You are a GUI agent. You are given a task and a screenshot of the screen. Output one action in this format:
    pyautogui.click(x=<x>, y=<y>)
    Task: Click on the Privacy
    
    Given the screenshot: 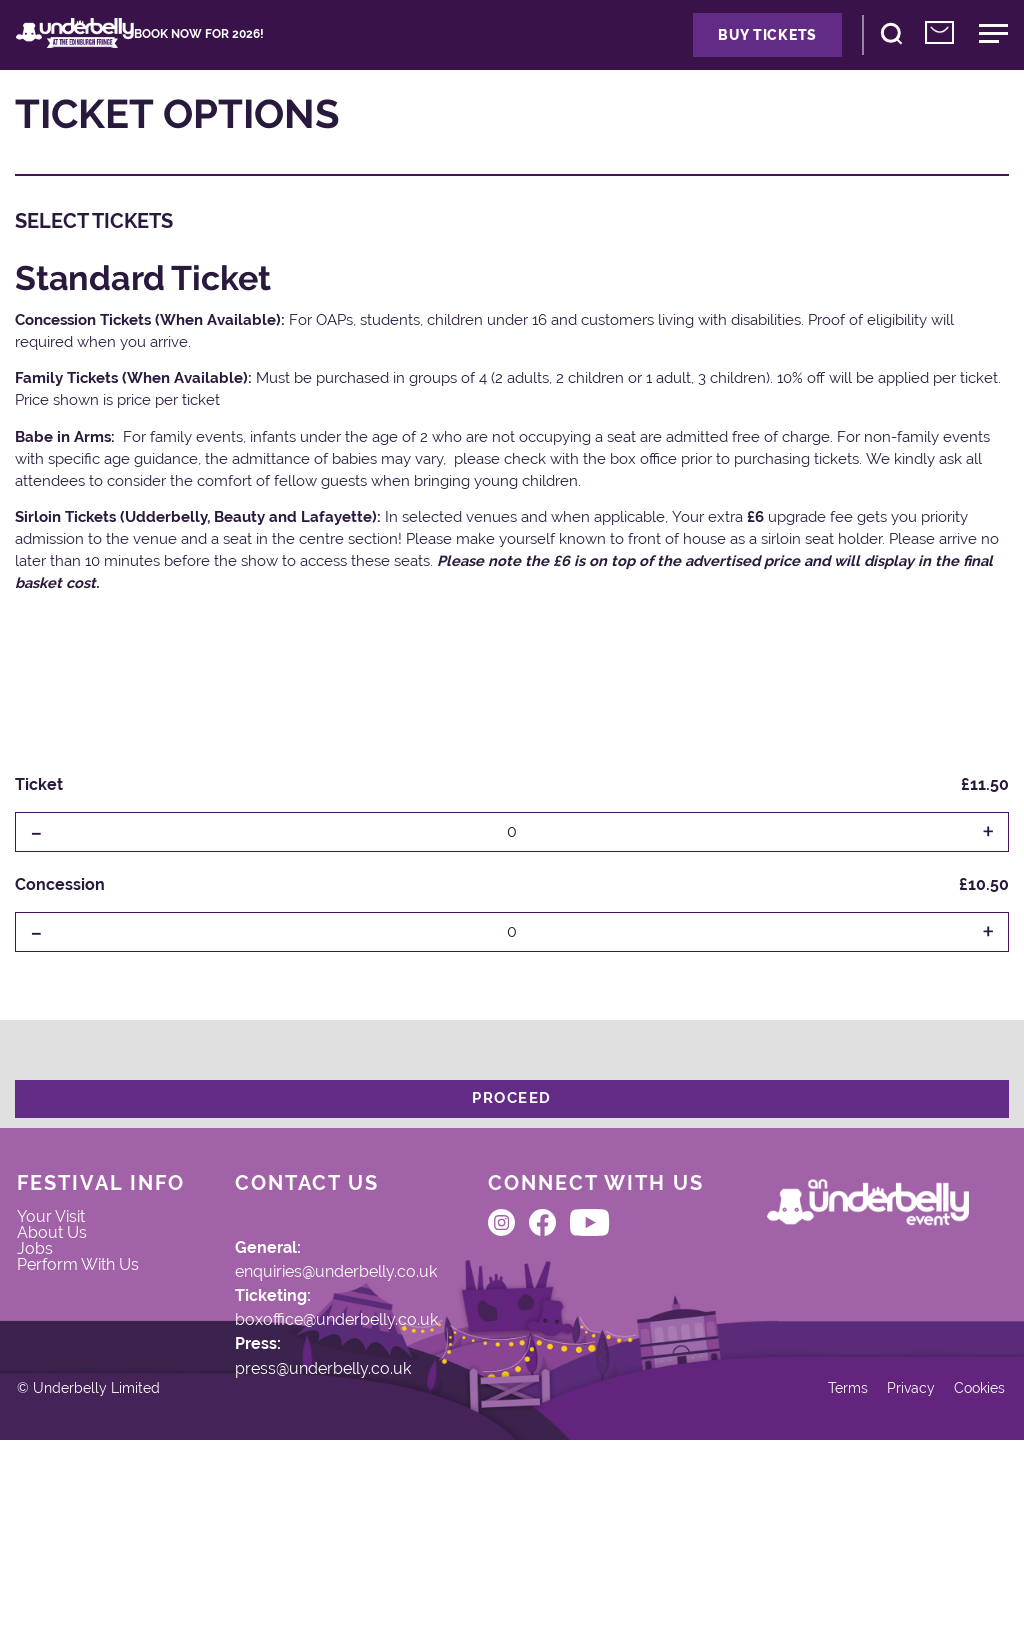 What is the action you would take?
    pyautogui.click(x=882, y=1574)
    